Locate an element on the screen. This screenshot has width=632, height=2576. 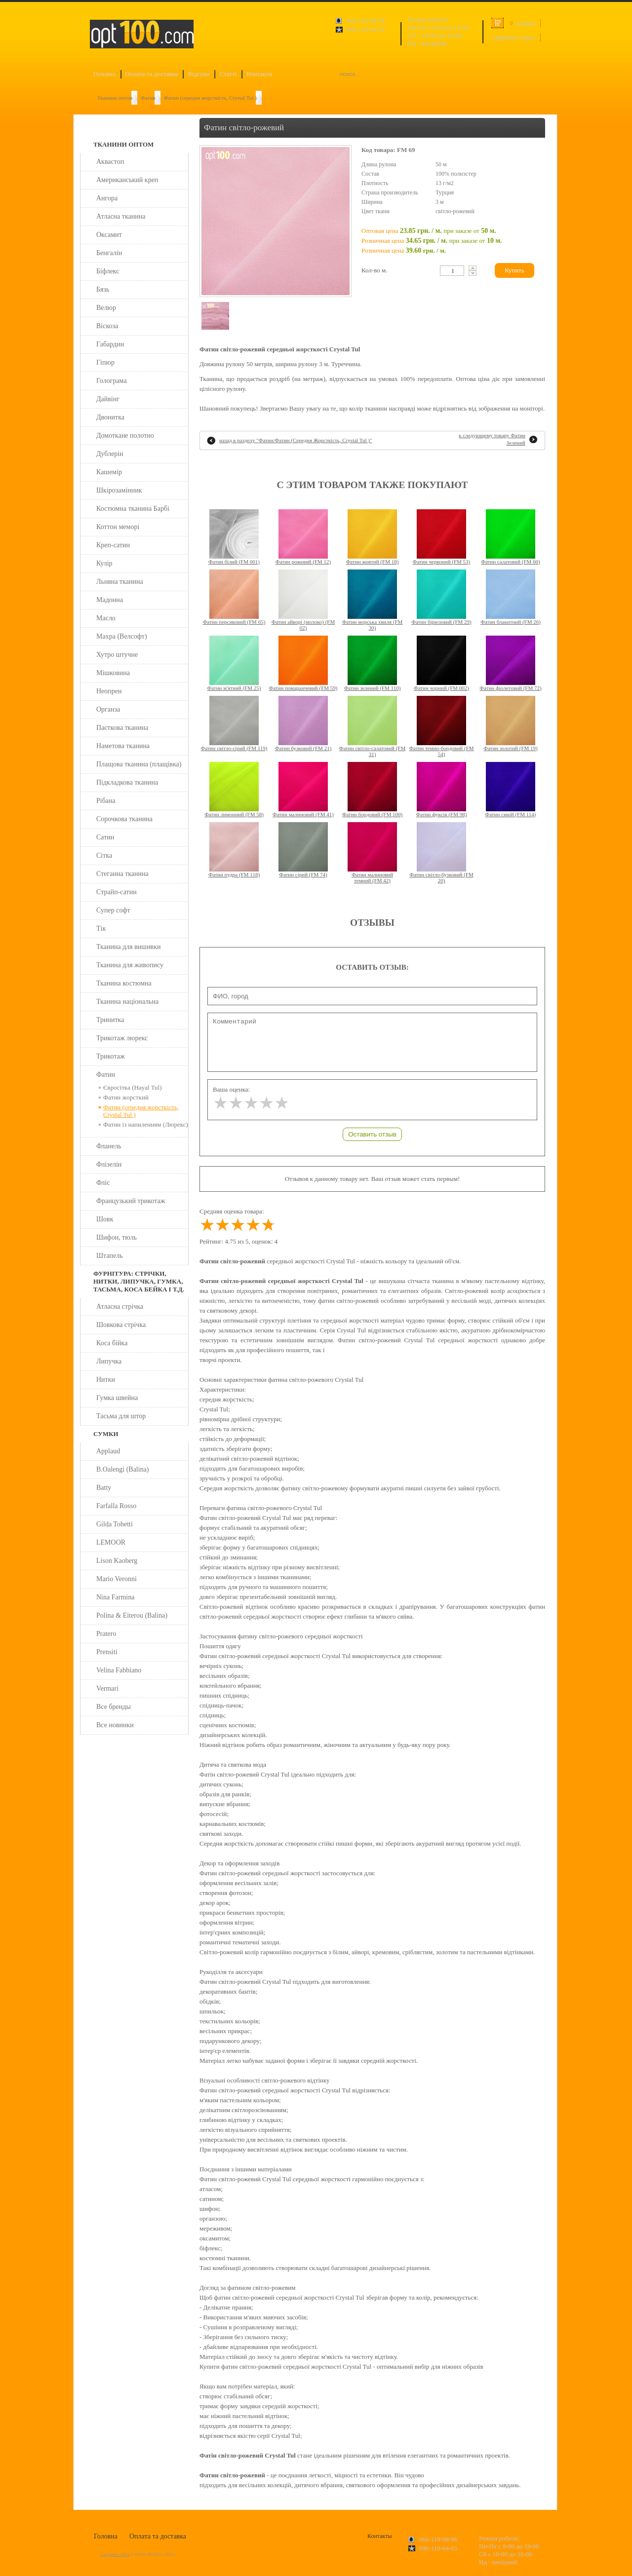
Стеганна тканина is located at coordinates (122, 873).